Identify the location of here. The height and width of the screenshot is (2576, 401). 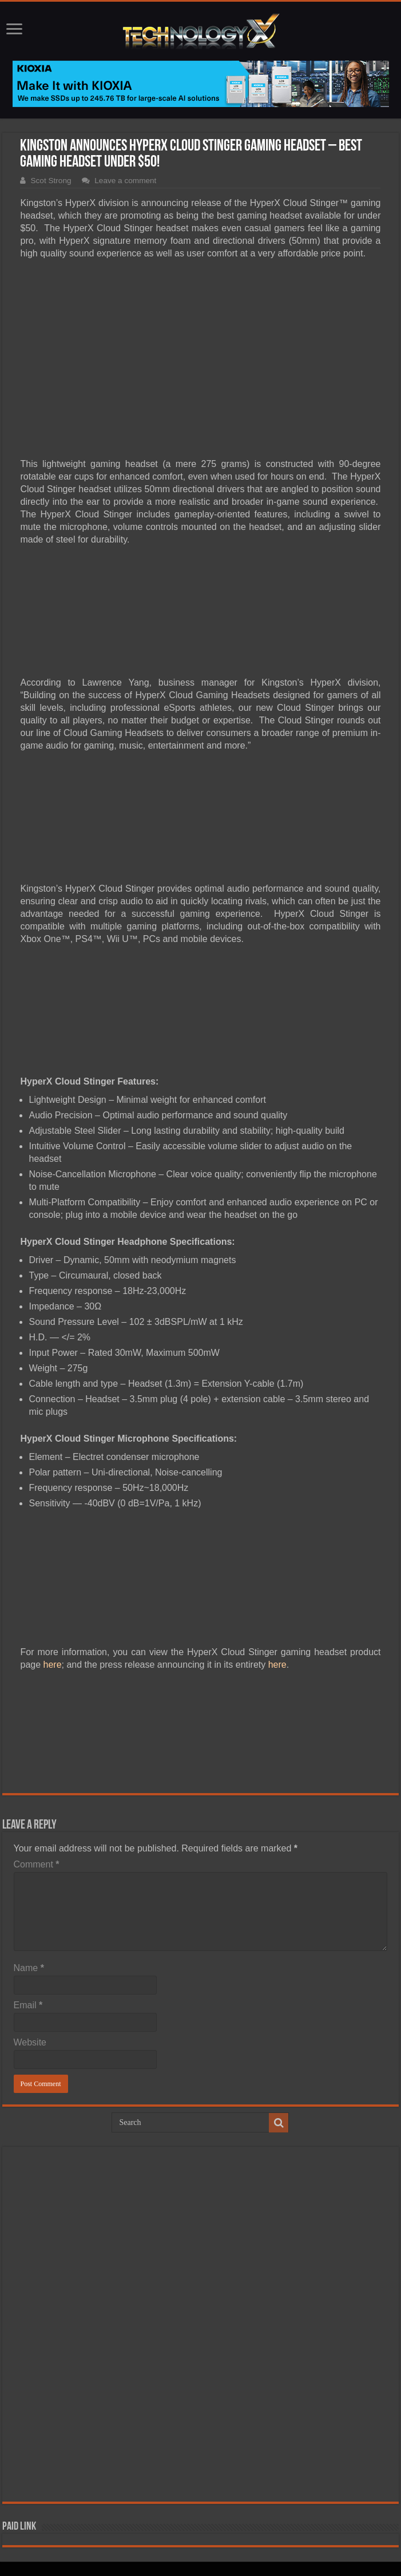
(52, 1664).